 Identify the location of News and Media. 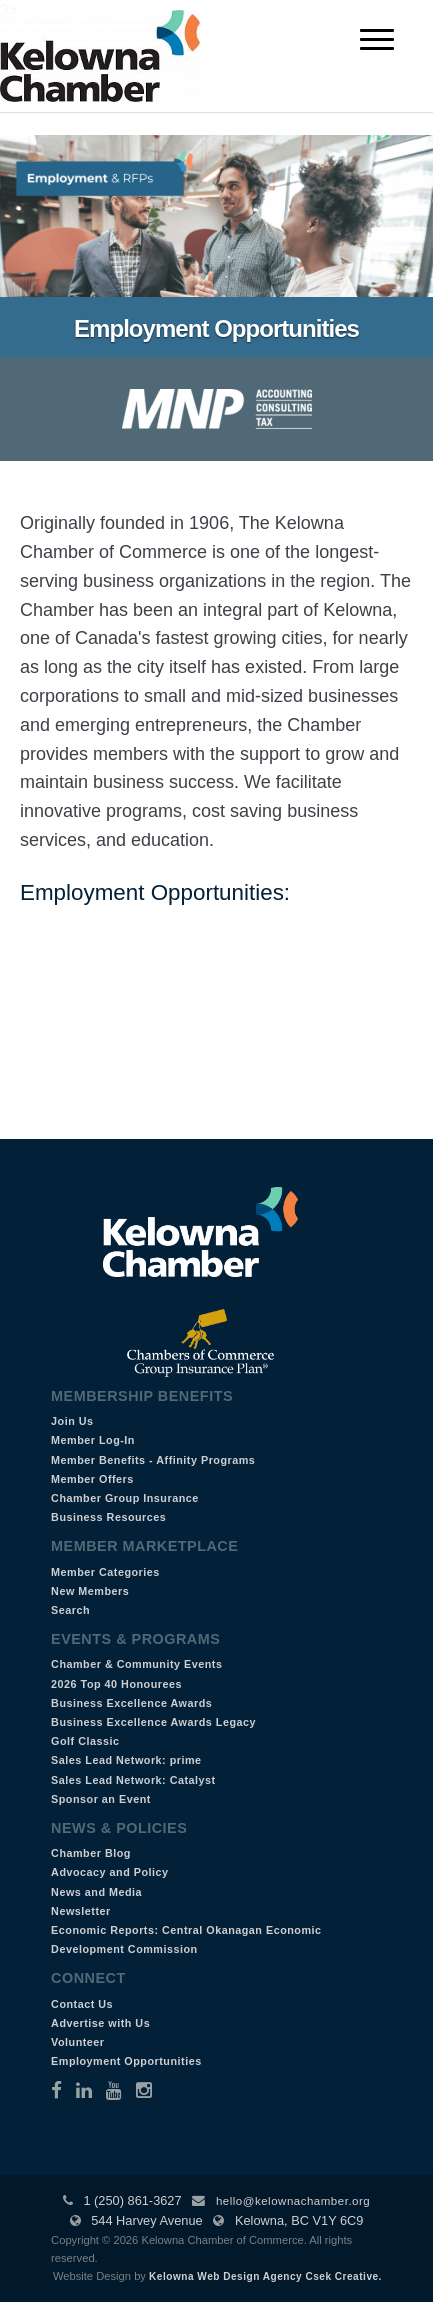
(96, 1892).